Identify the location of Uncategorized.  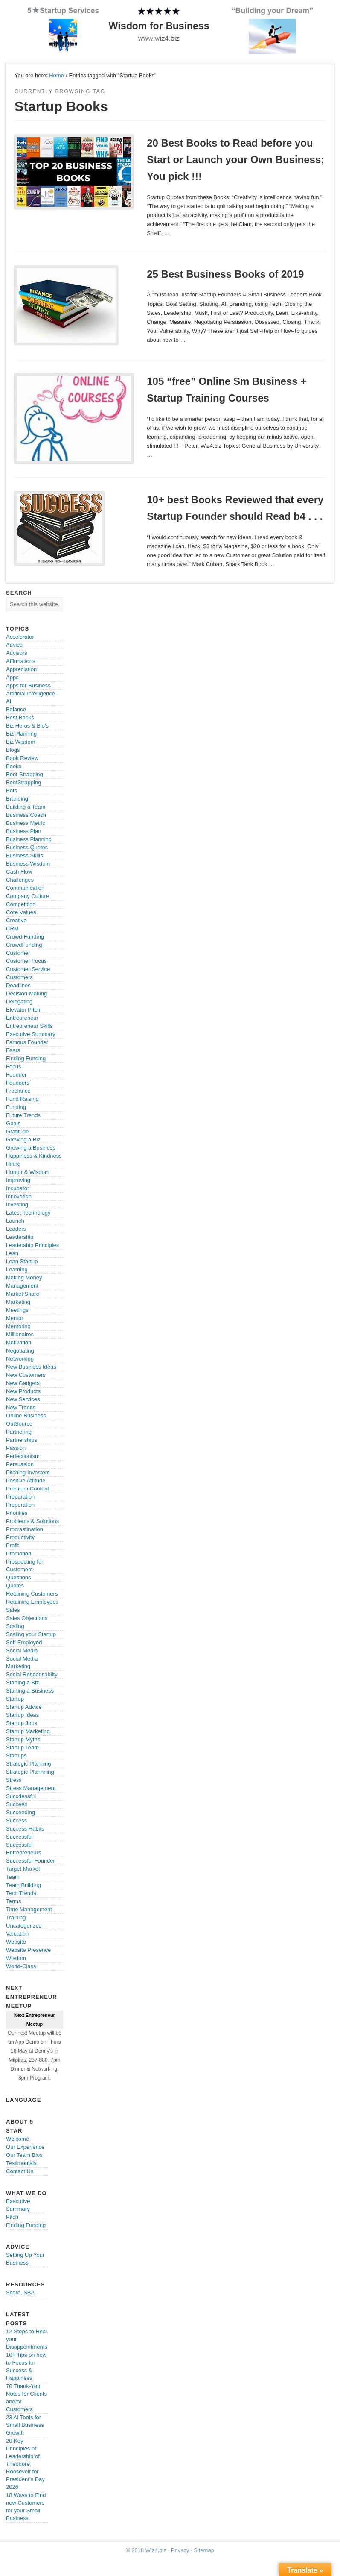
(24, 1925).